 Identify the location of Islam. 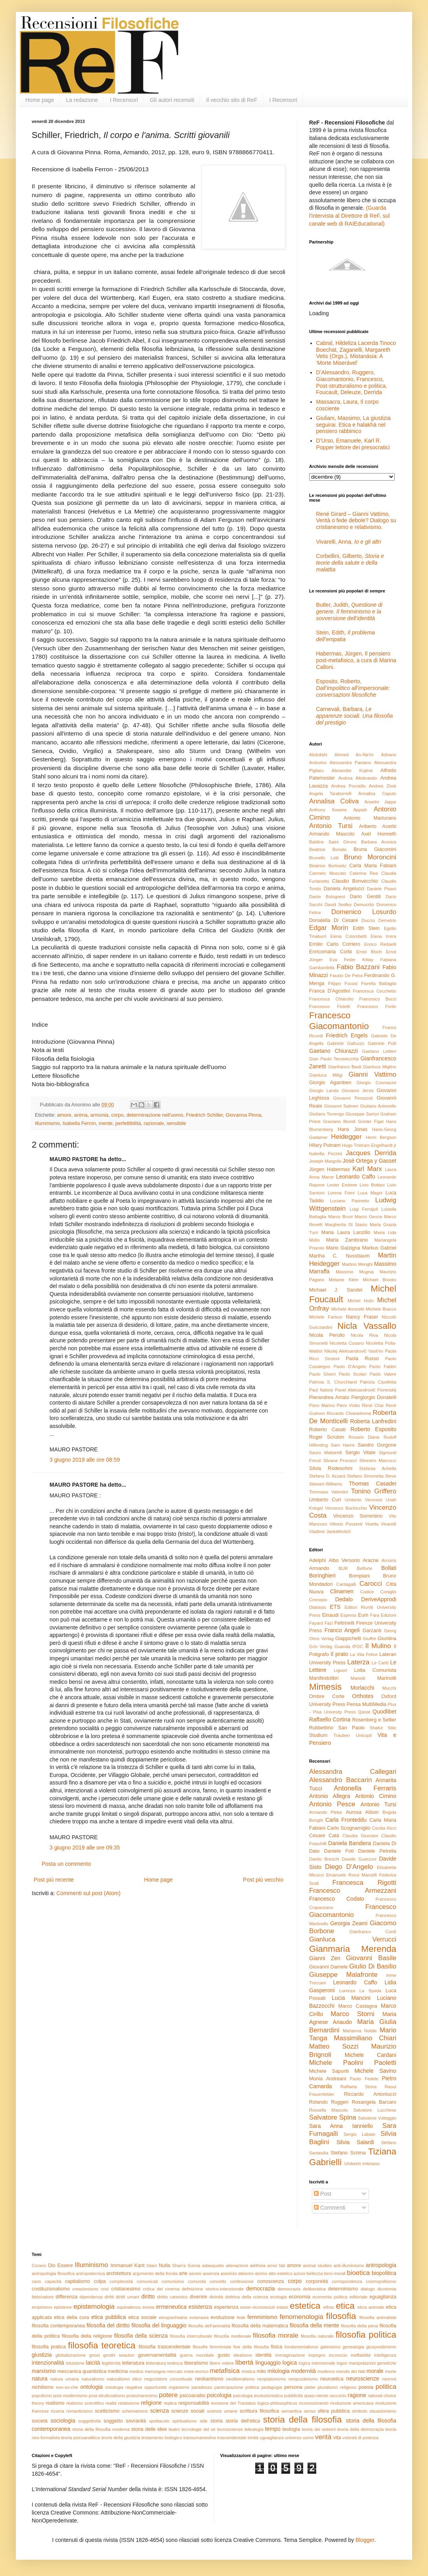
(152, 2265).